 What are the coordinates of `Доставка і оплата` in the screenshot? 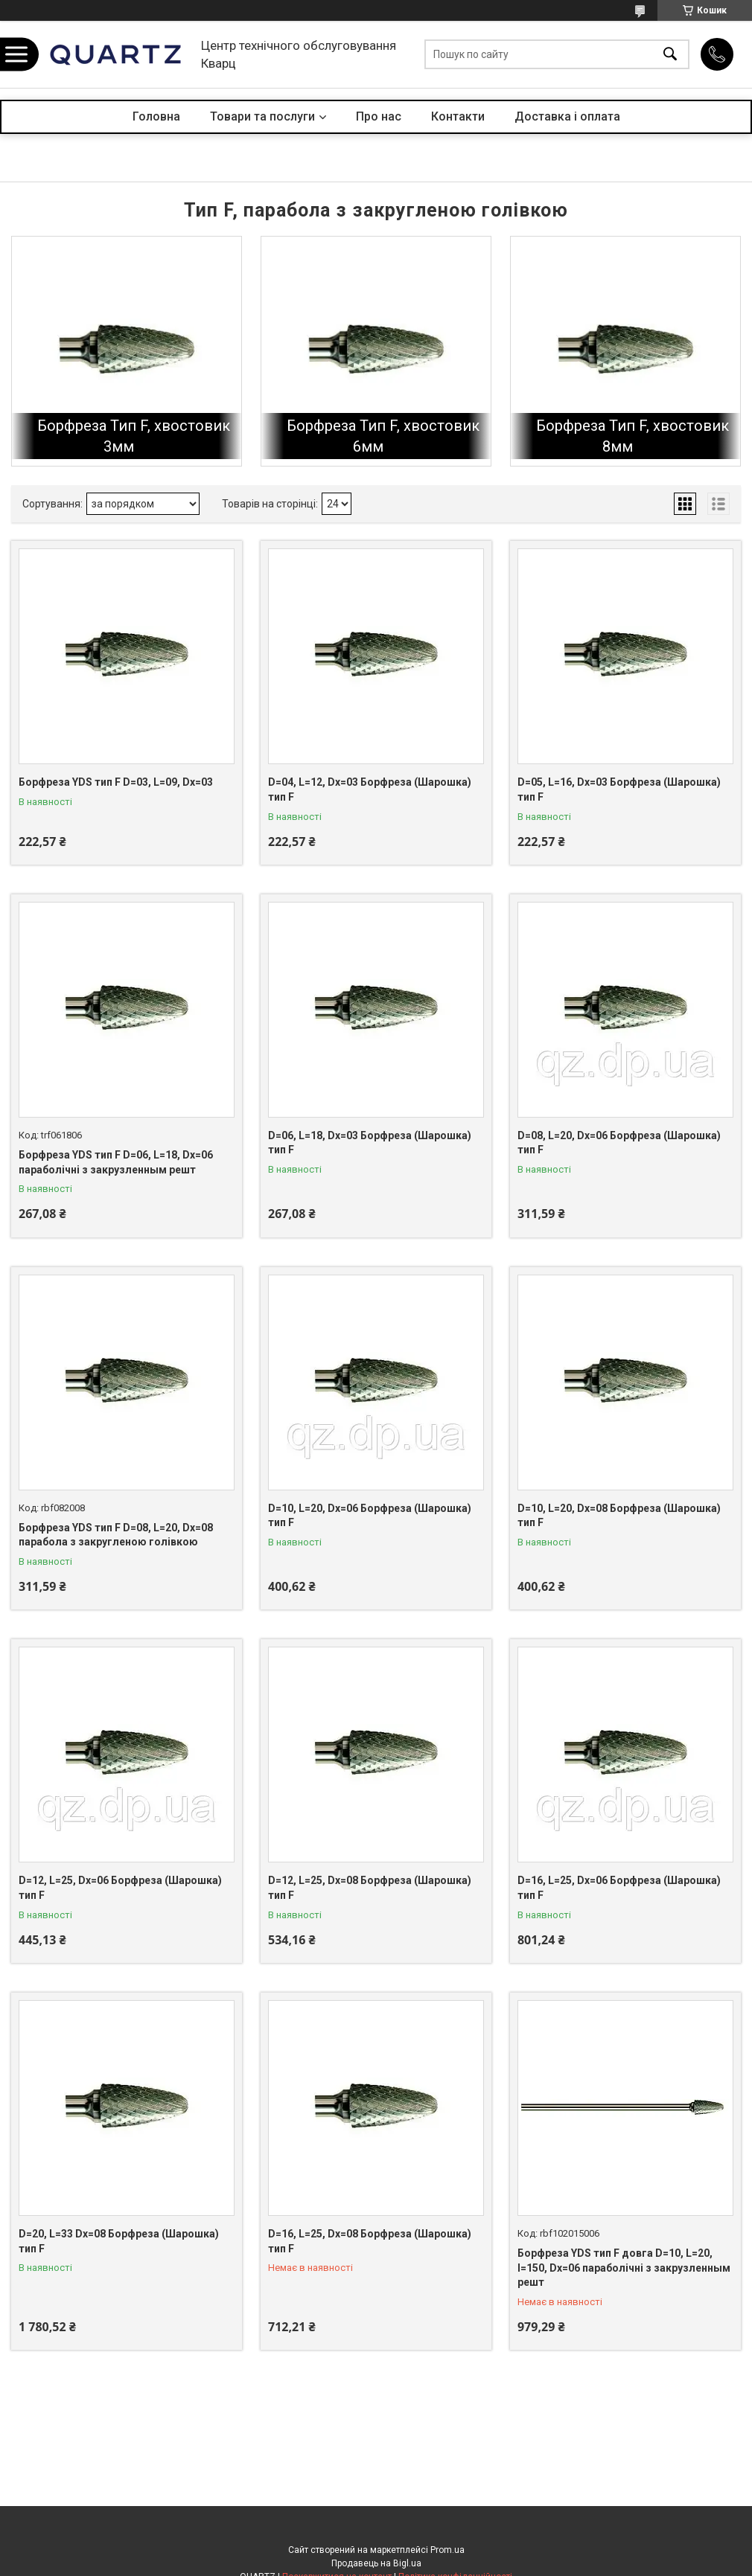 It's located at (567, 116).